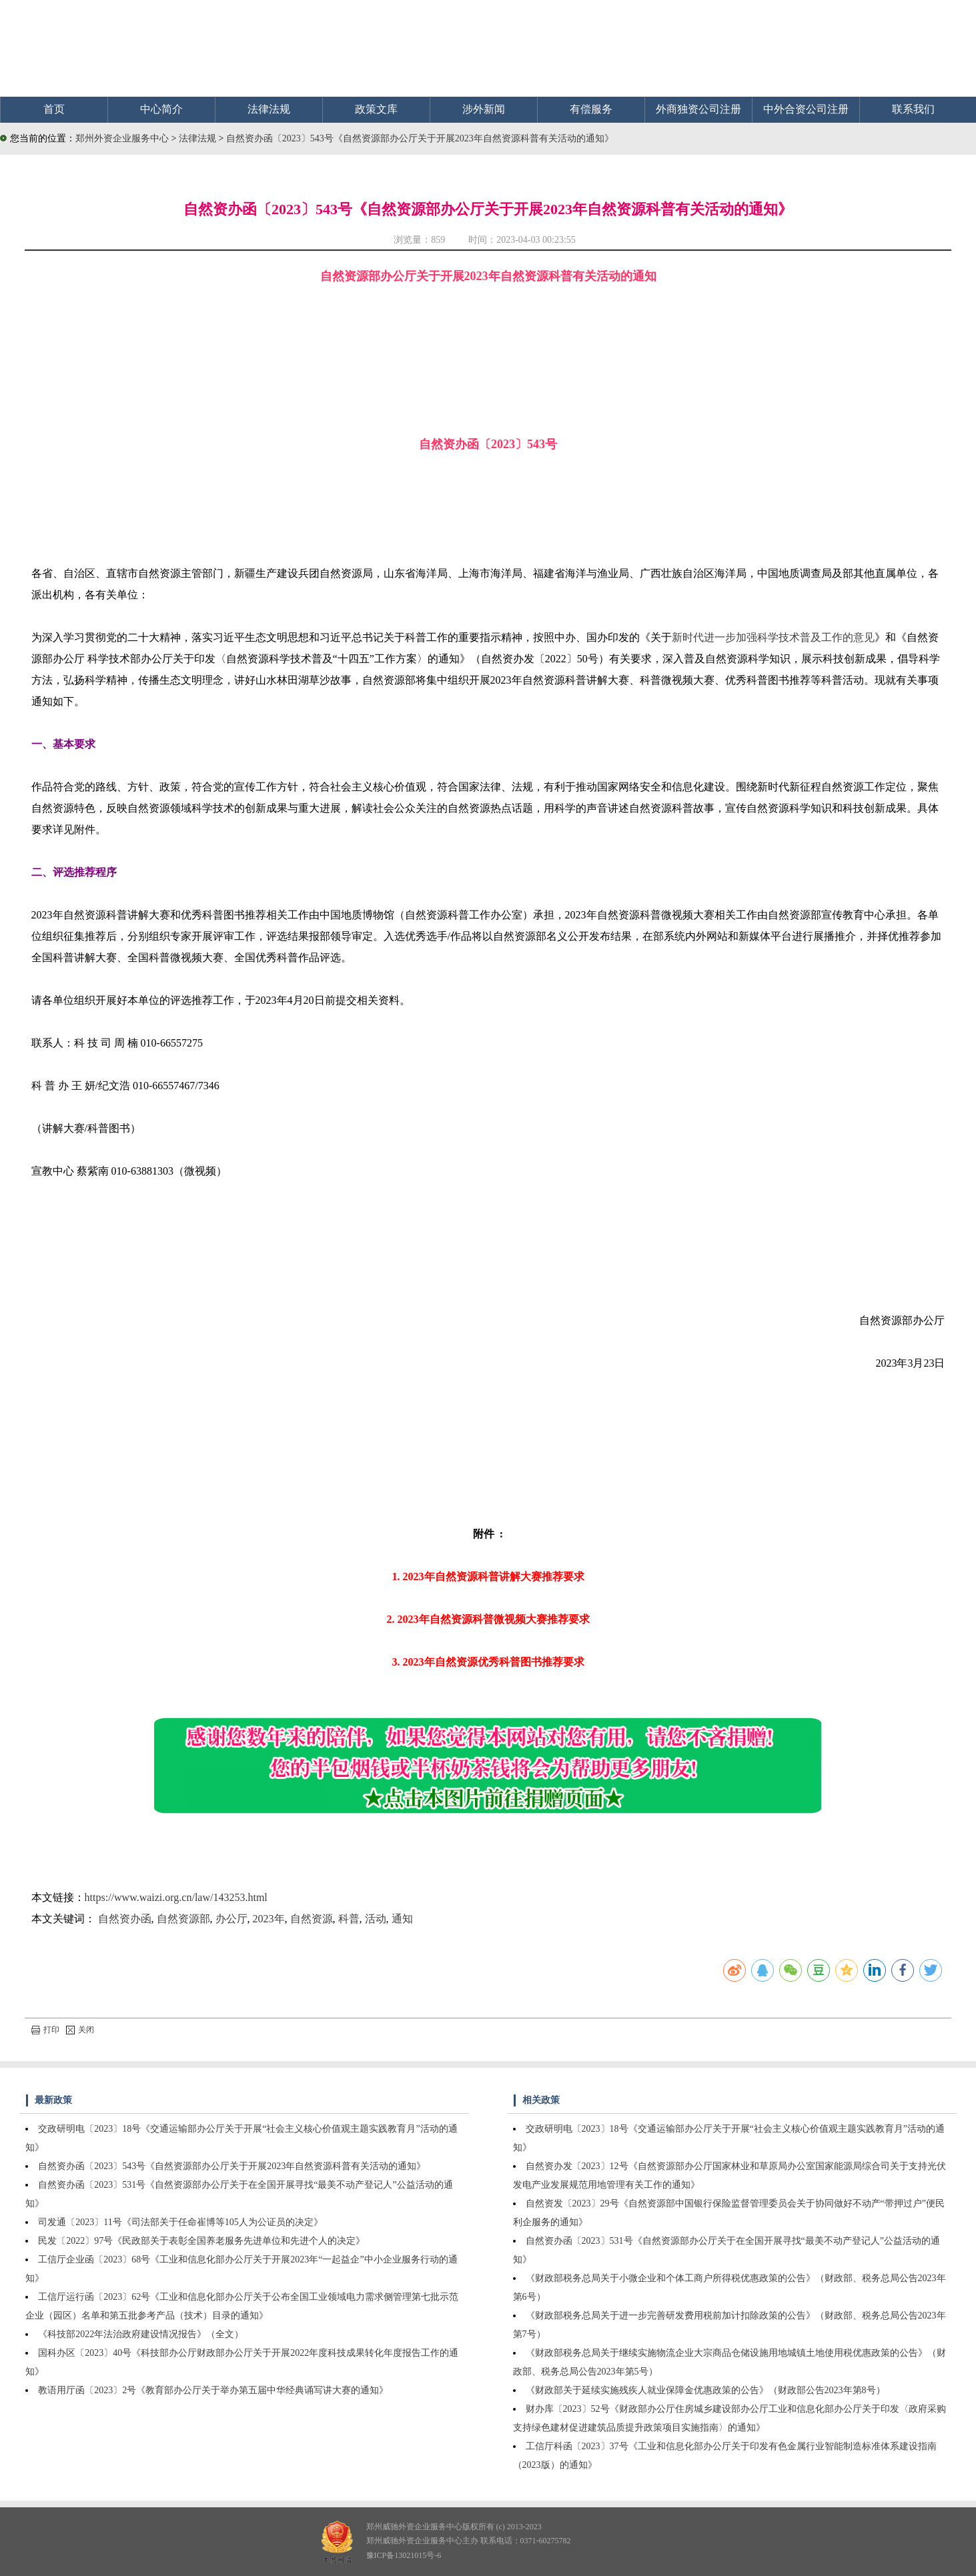  I want to click on 《科技部2022年法治政府建设情况报告》（全文）, so click(140, 2334).